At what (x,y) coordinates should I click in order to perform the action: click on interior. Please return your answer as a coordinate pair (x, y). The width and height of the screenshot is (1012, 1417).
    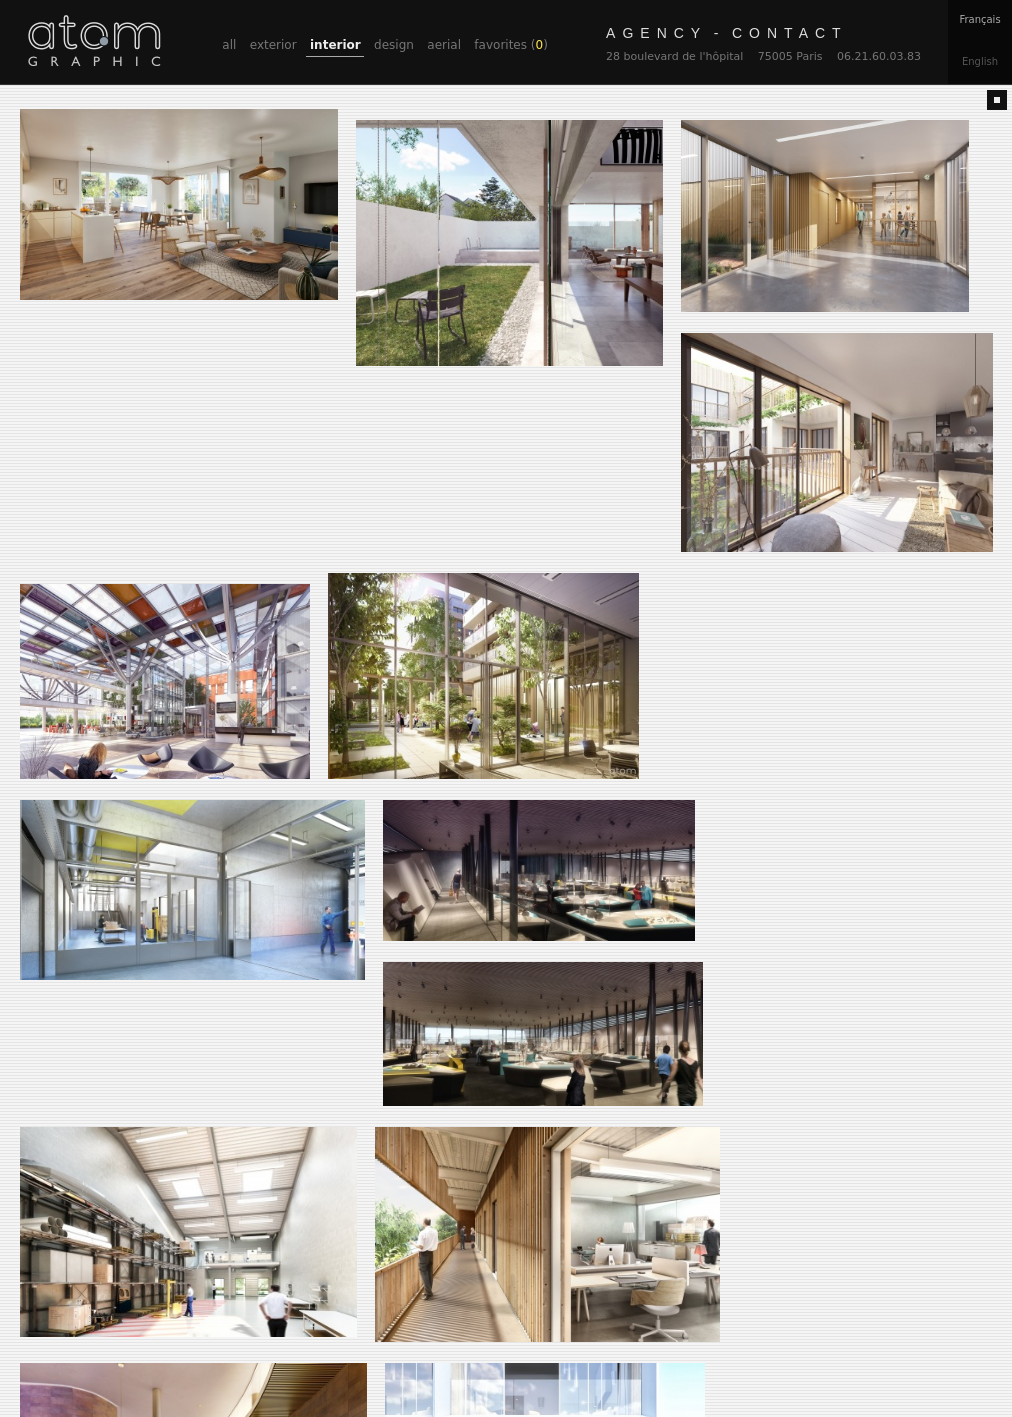
    Looking at the image, I should click on (335, 45).